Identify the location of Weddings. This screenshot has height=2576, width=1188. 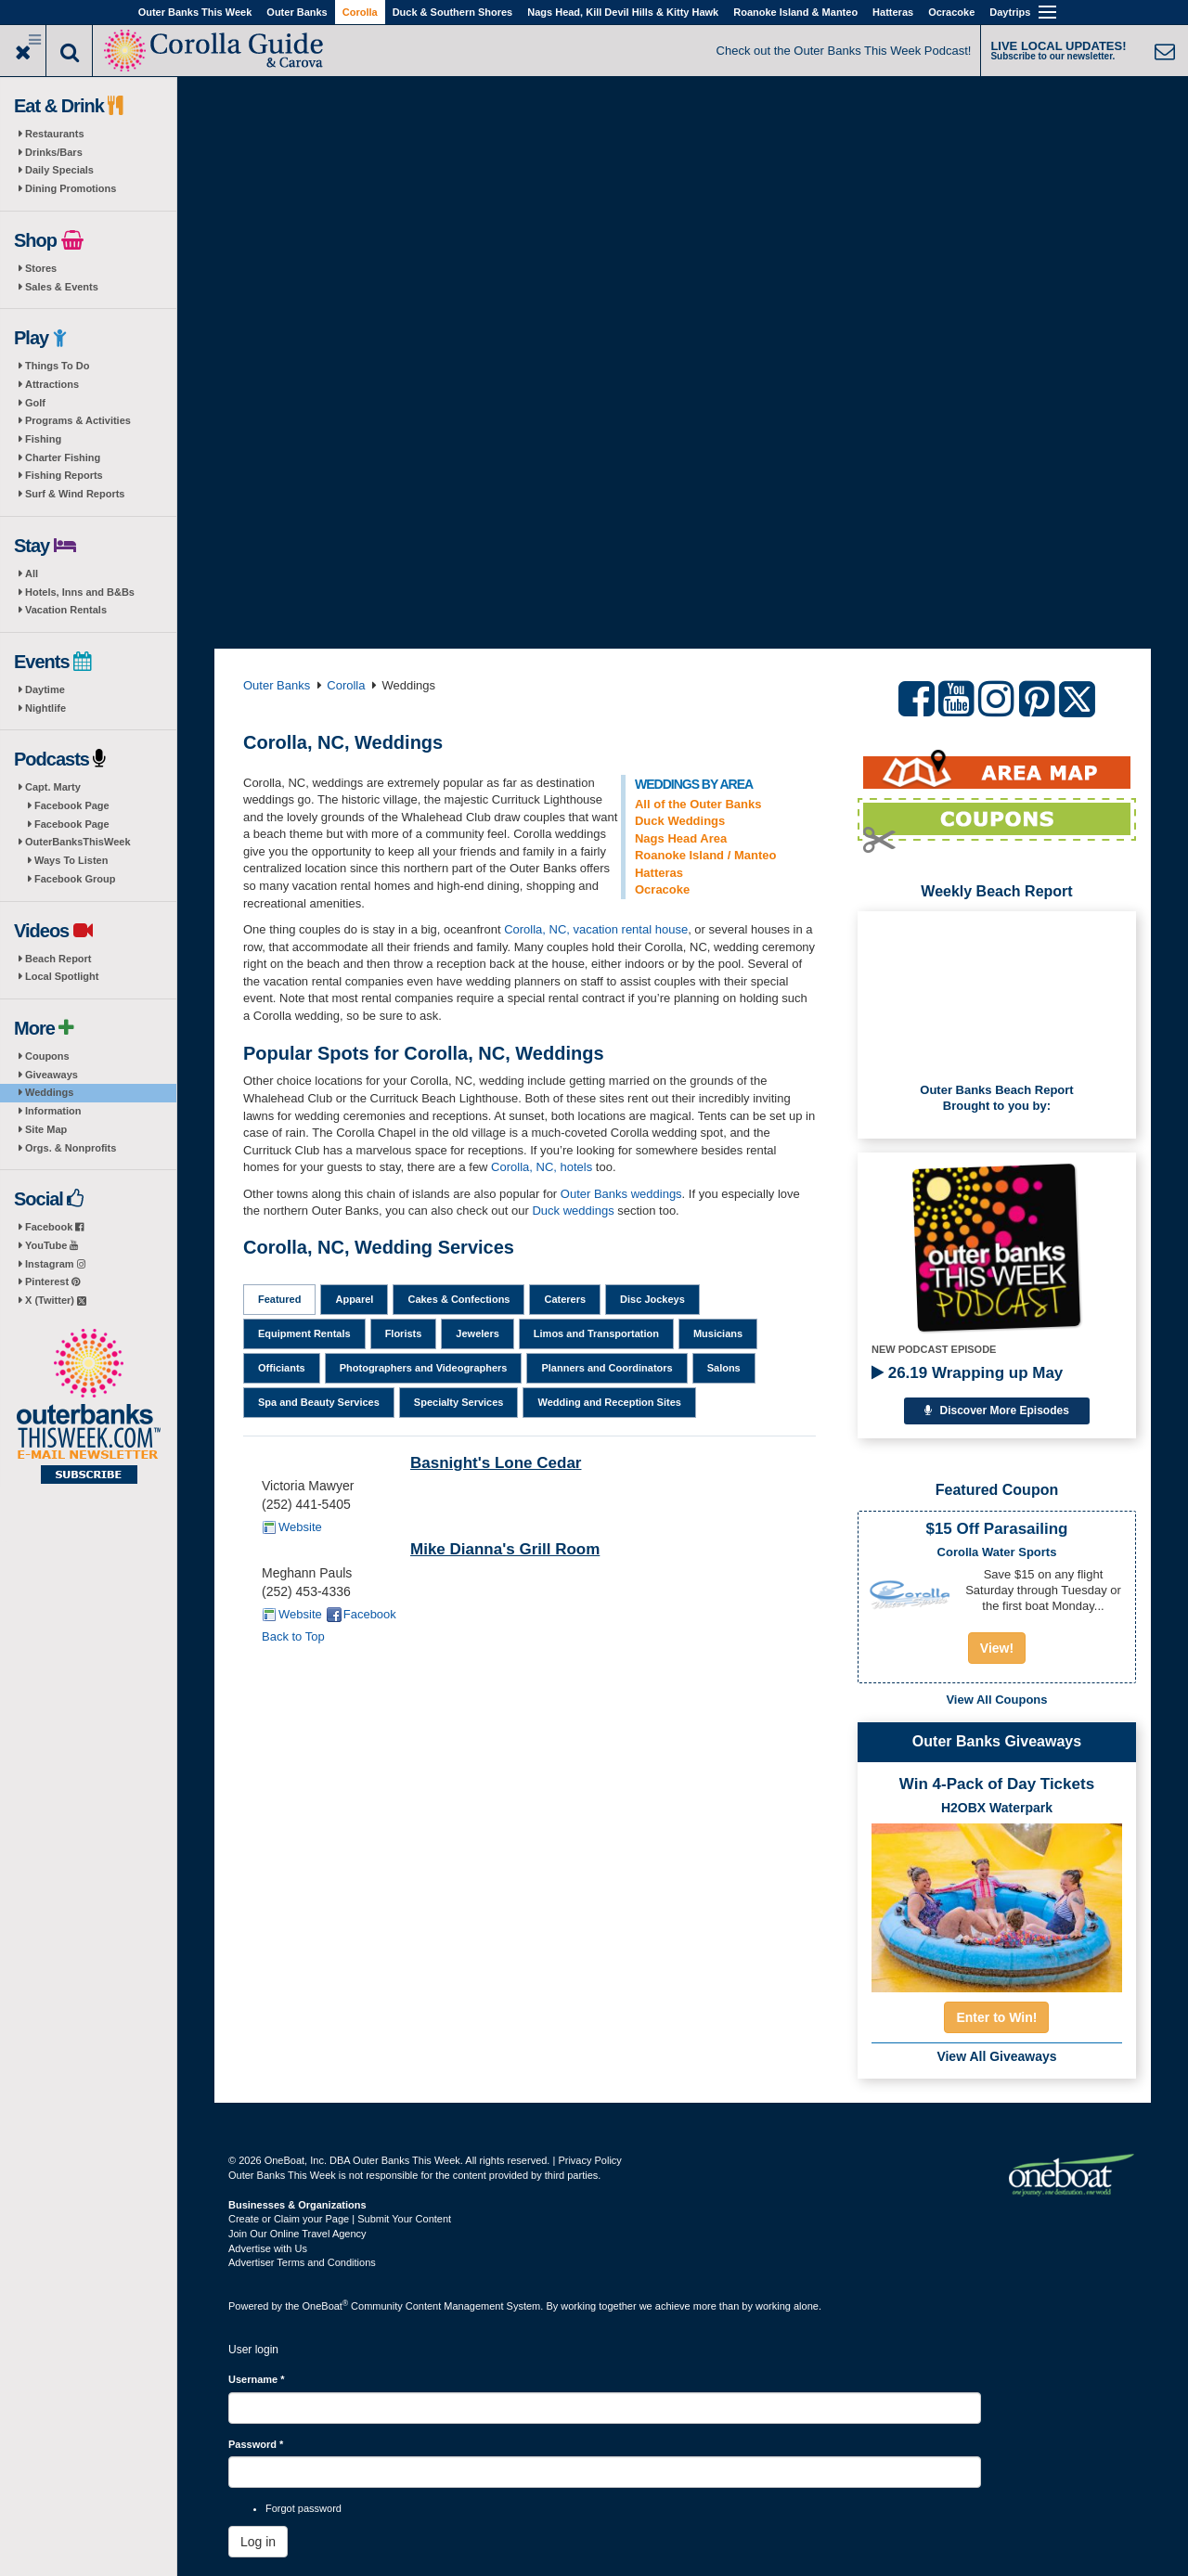
(49, 1092).